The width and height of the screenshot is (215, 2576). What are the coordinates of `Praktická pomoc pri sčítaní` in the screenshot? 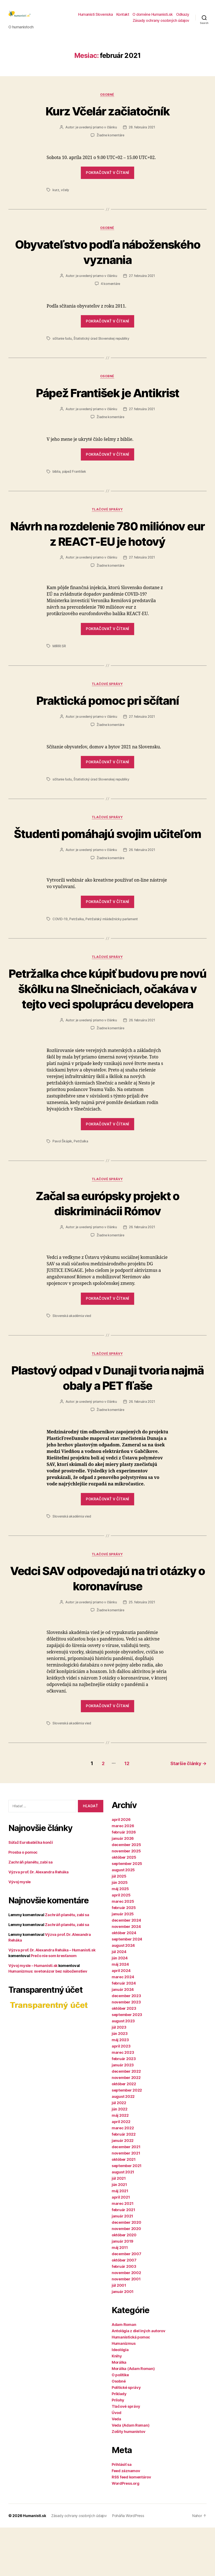 It's located at (107, 718).